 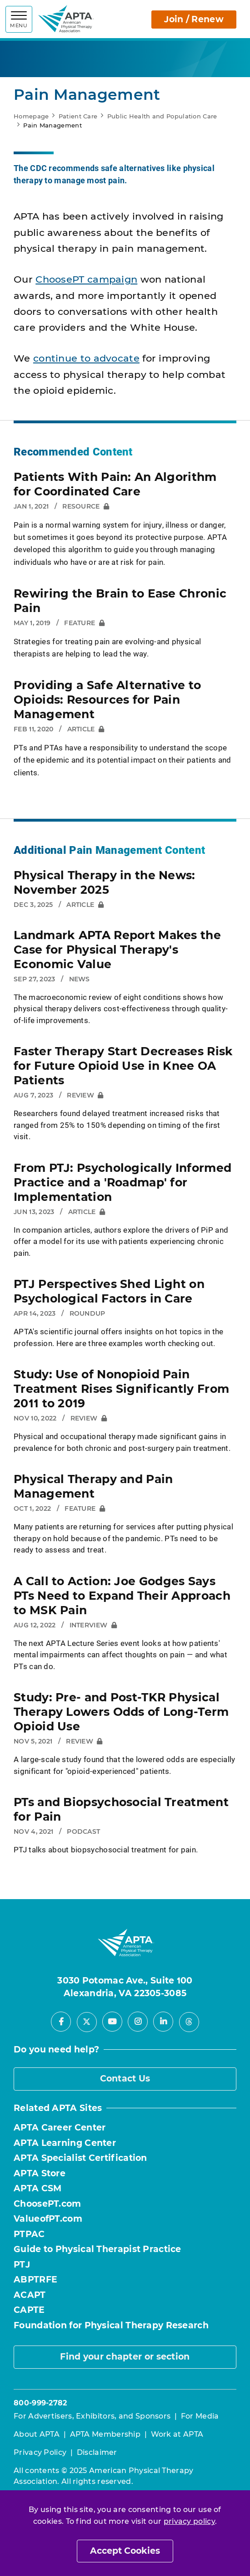 What do you see at coordinates (122, 1595) in the screenshot?
I see `A Call to Action: Joe Godges Says PTs Need to Expand Their Approach to MSK Pain` at bounding box center [122, 1595].